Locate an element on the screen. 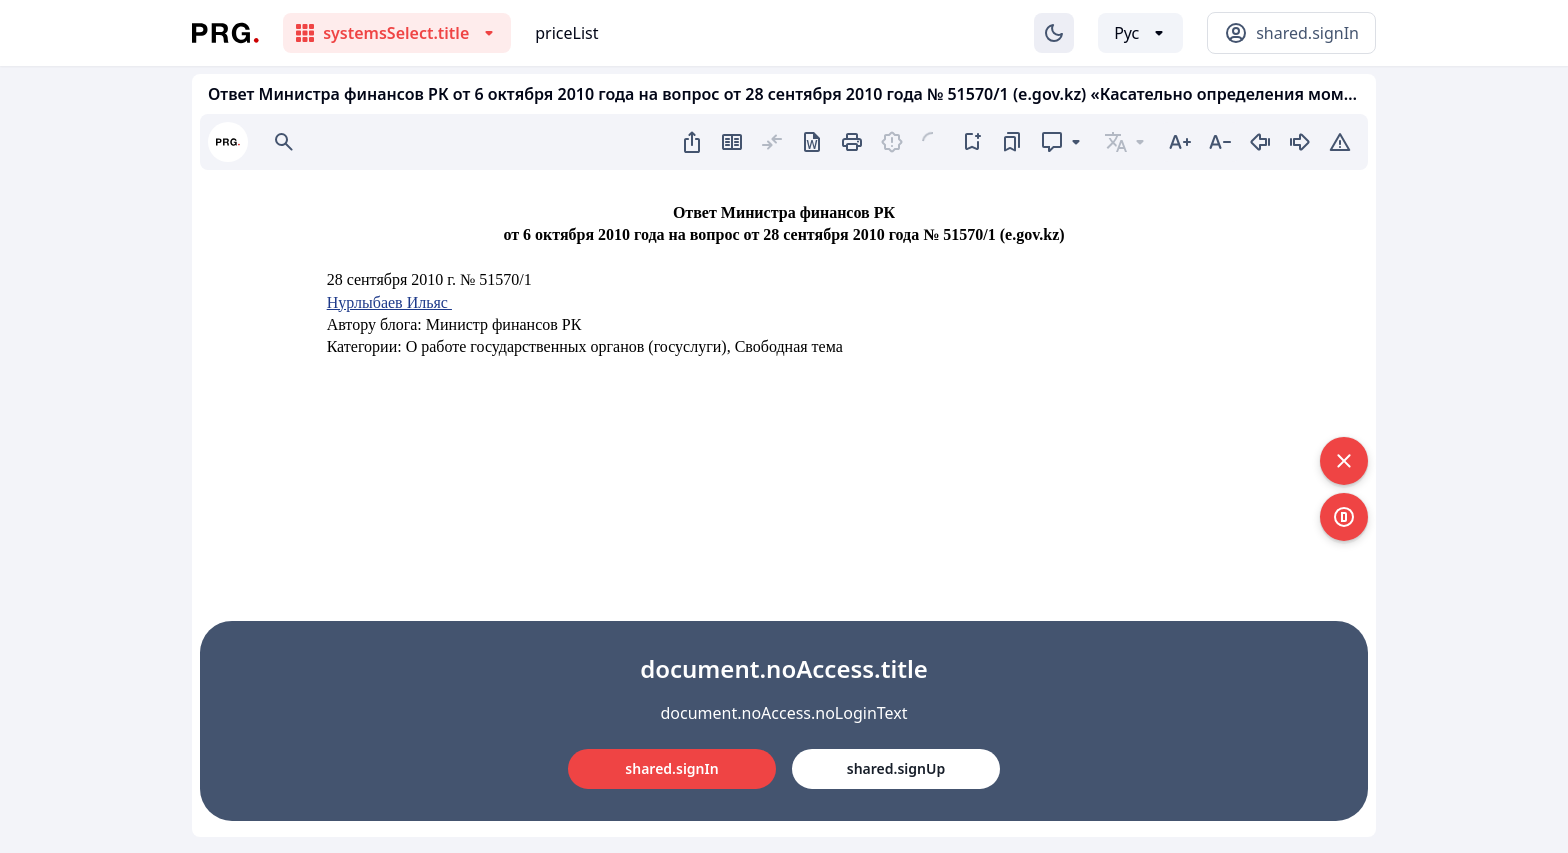  [Изменение темы] is located at coordinates (1054, 33).